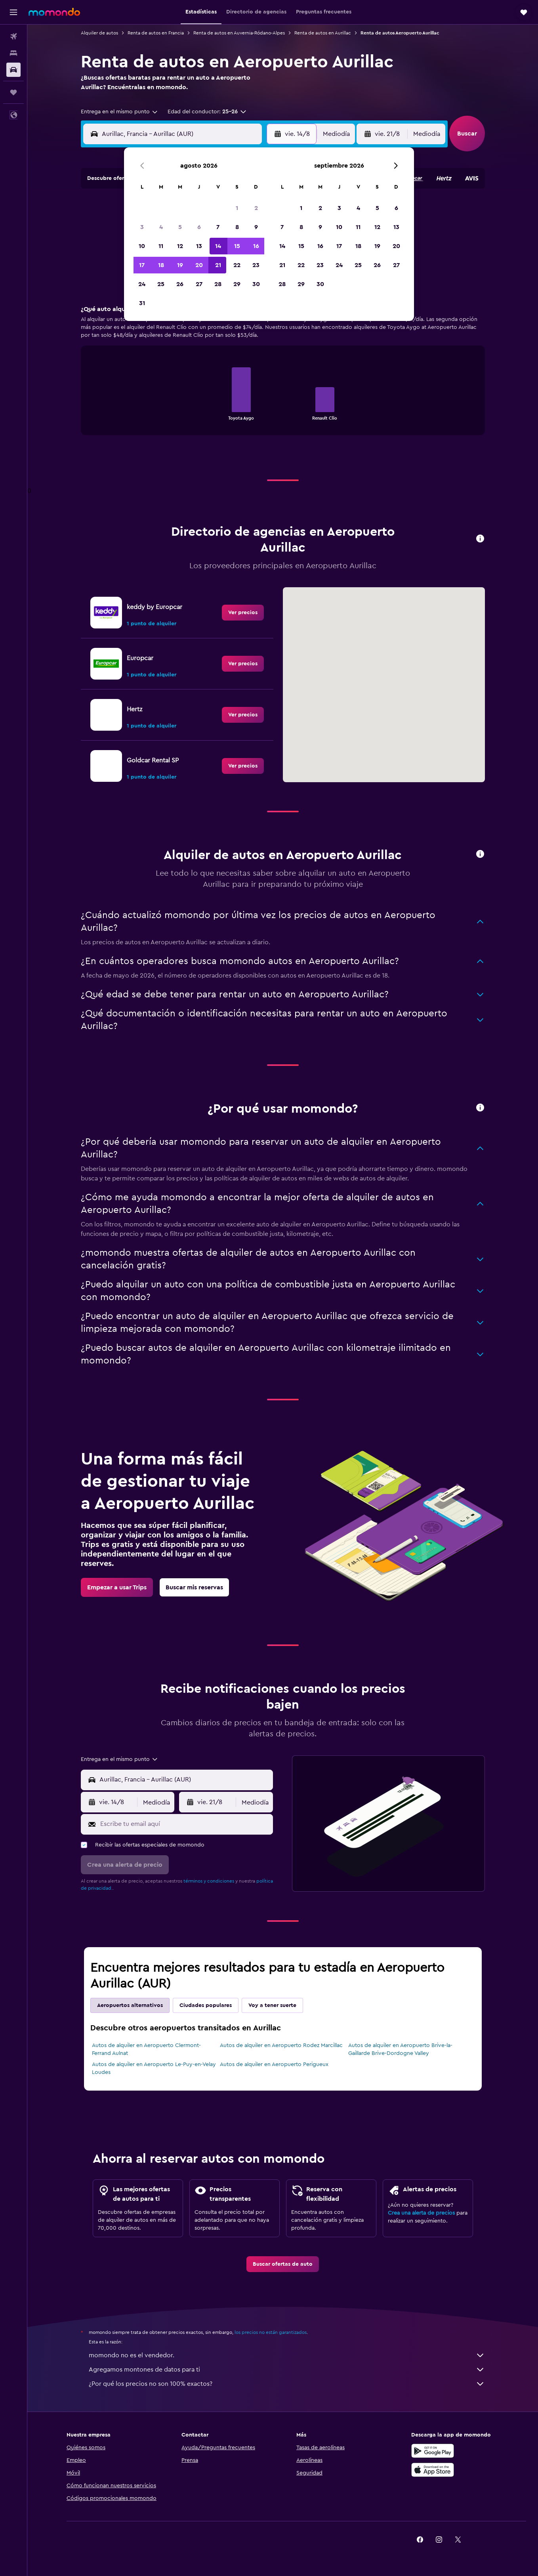 This screenshot has height=2576, width=538. Describe the element at coordinates (236, 265) in the screenshot. I see `22 [button]` at that location.